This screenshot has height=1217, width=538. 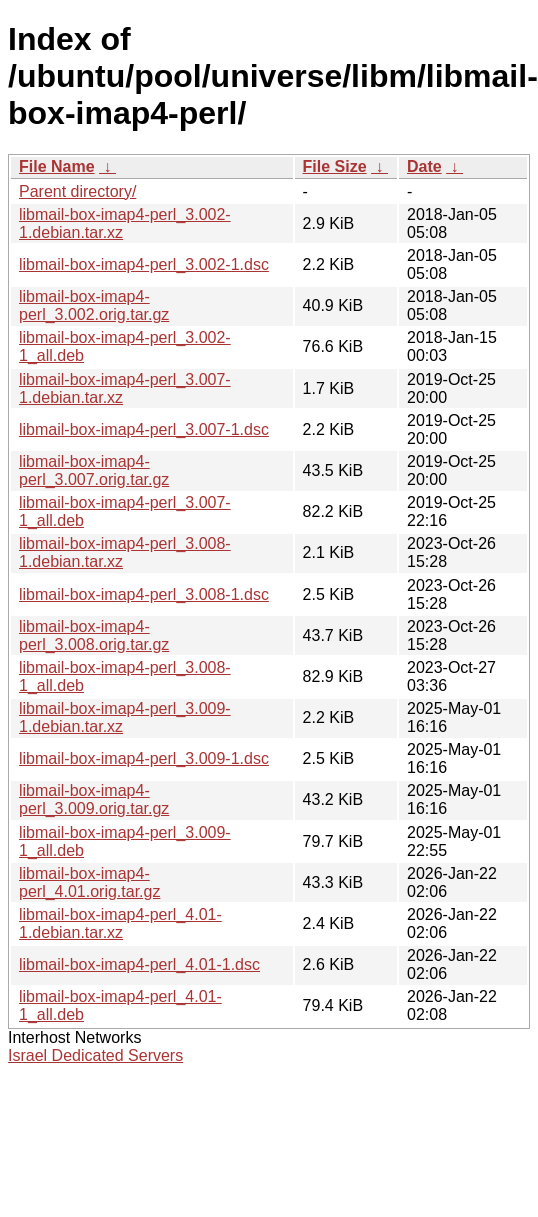 I want to click on Date, so click(x=424, y=166).